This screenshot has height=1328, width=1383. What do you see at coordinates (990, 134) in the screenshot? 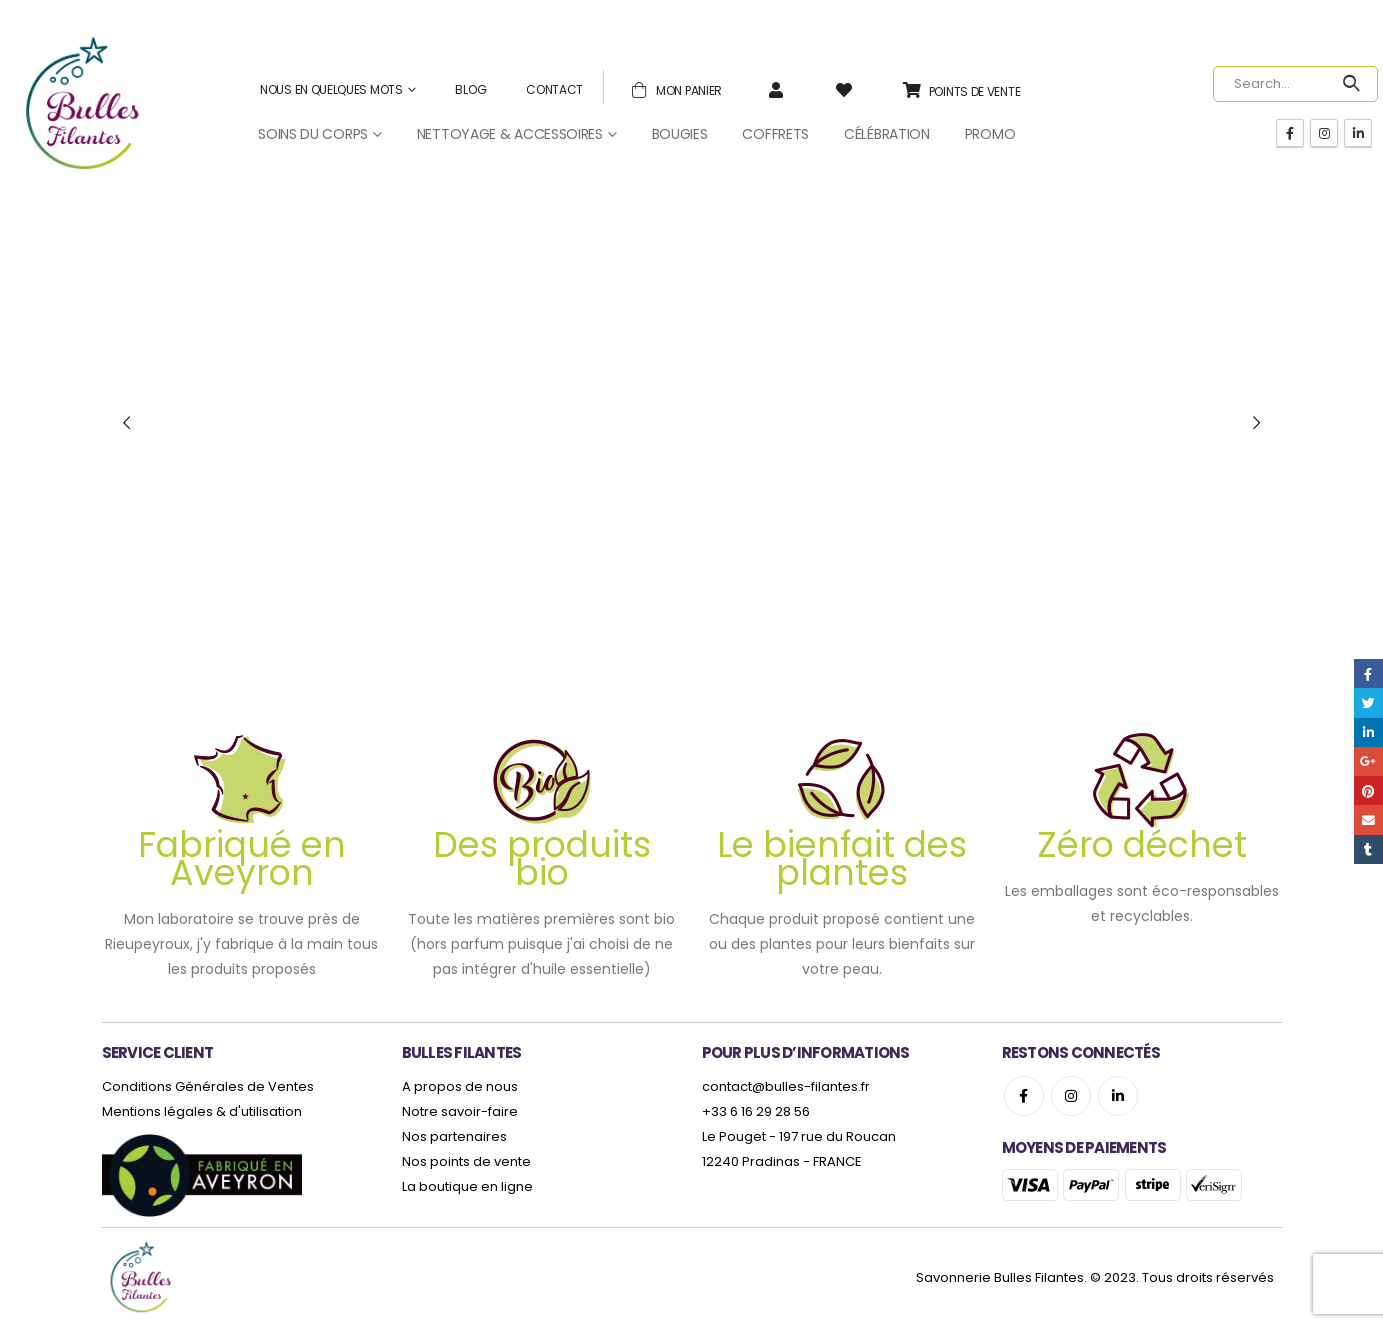
I see `Promo` at bounding box center [990, 134].